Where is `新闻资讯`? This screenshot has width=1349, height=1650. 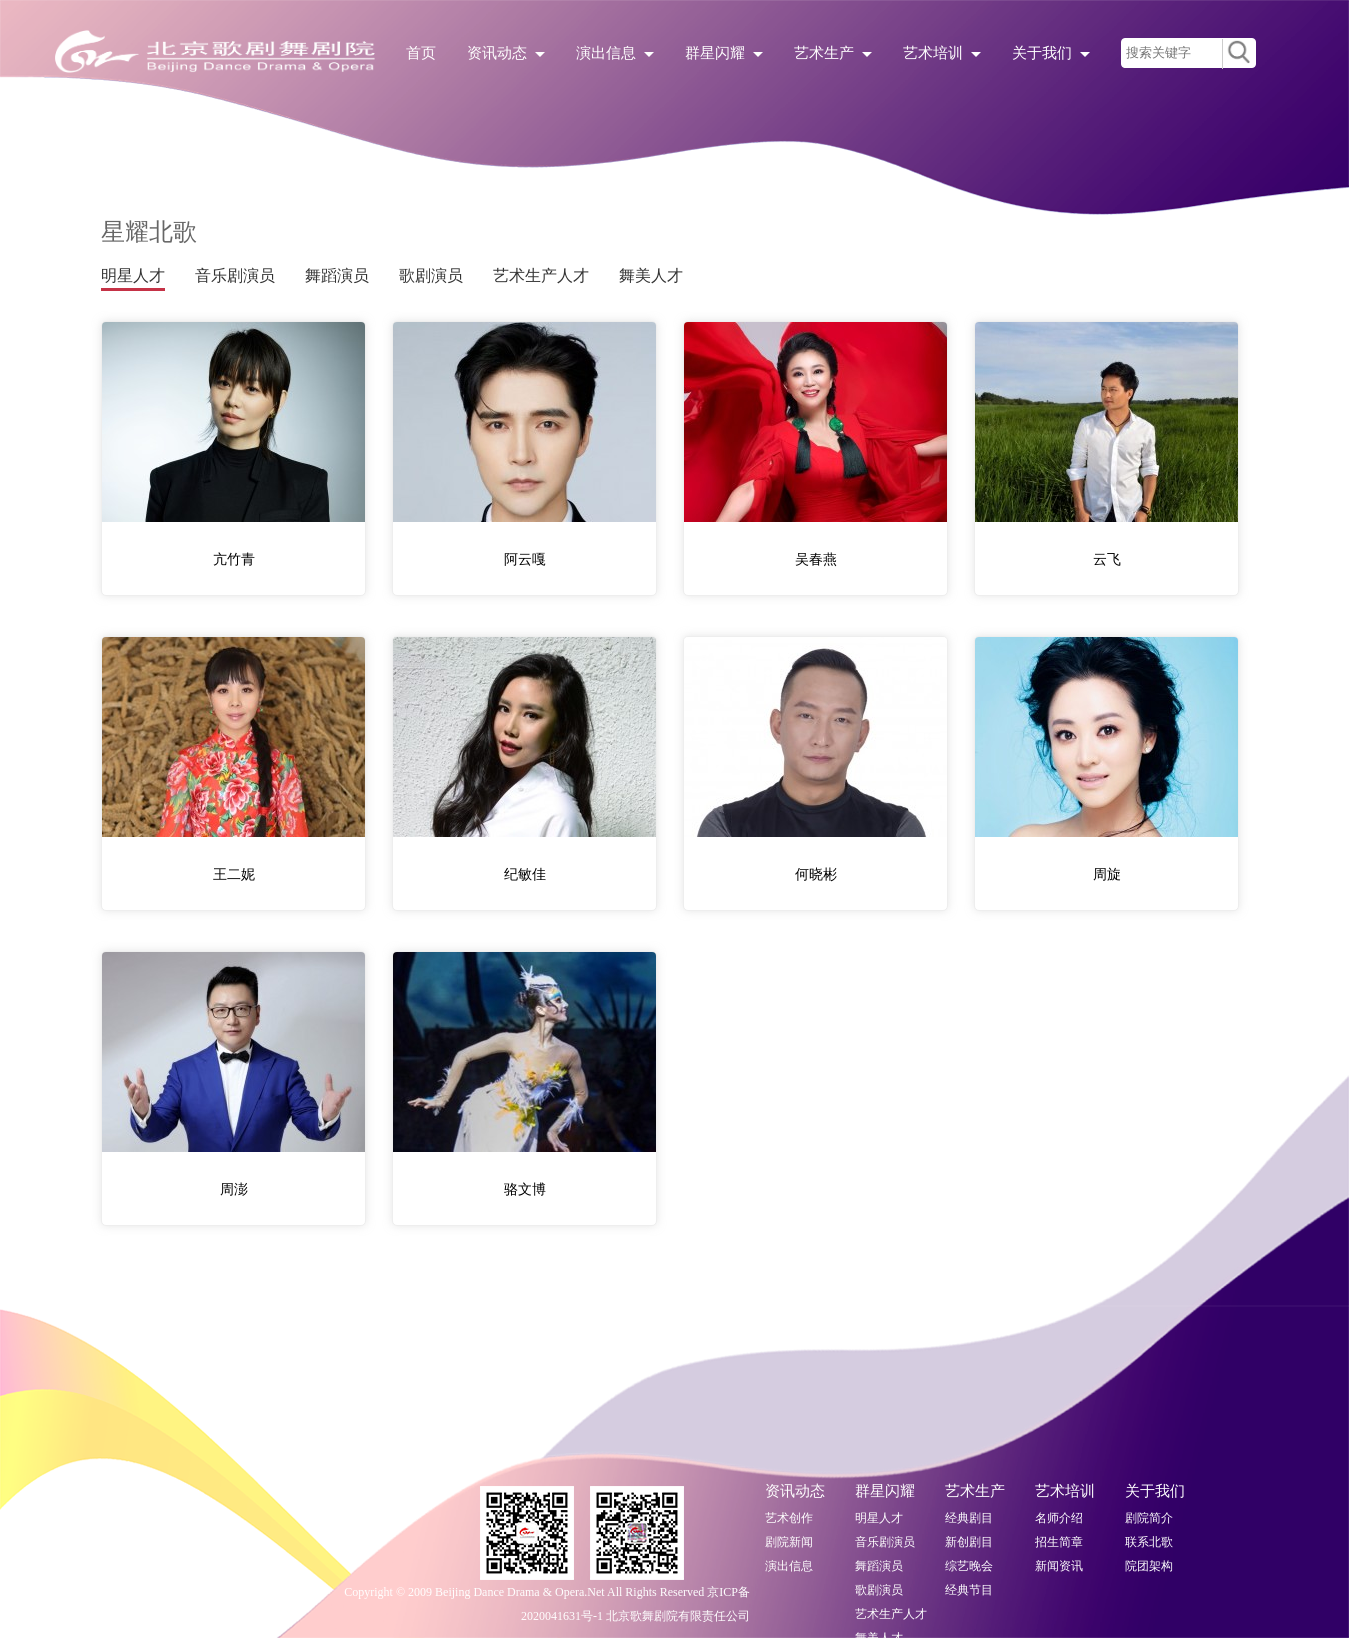 新闻资讯 is located at coordinates (1059, 1566).